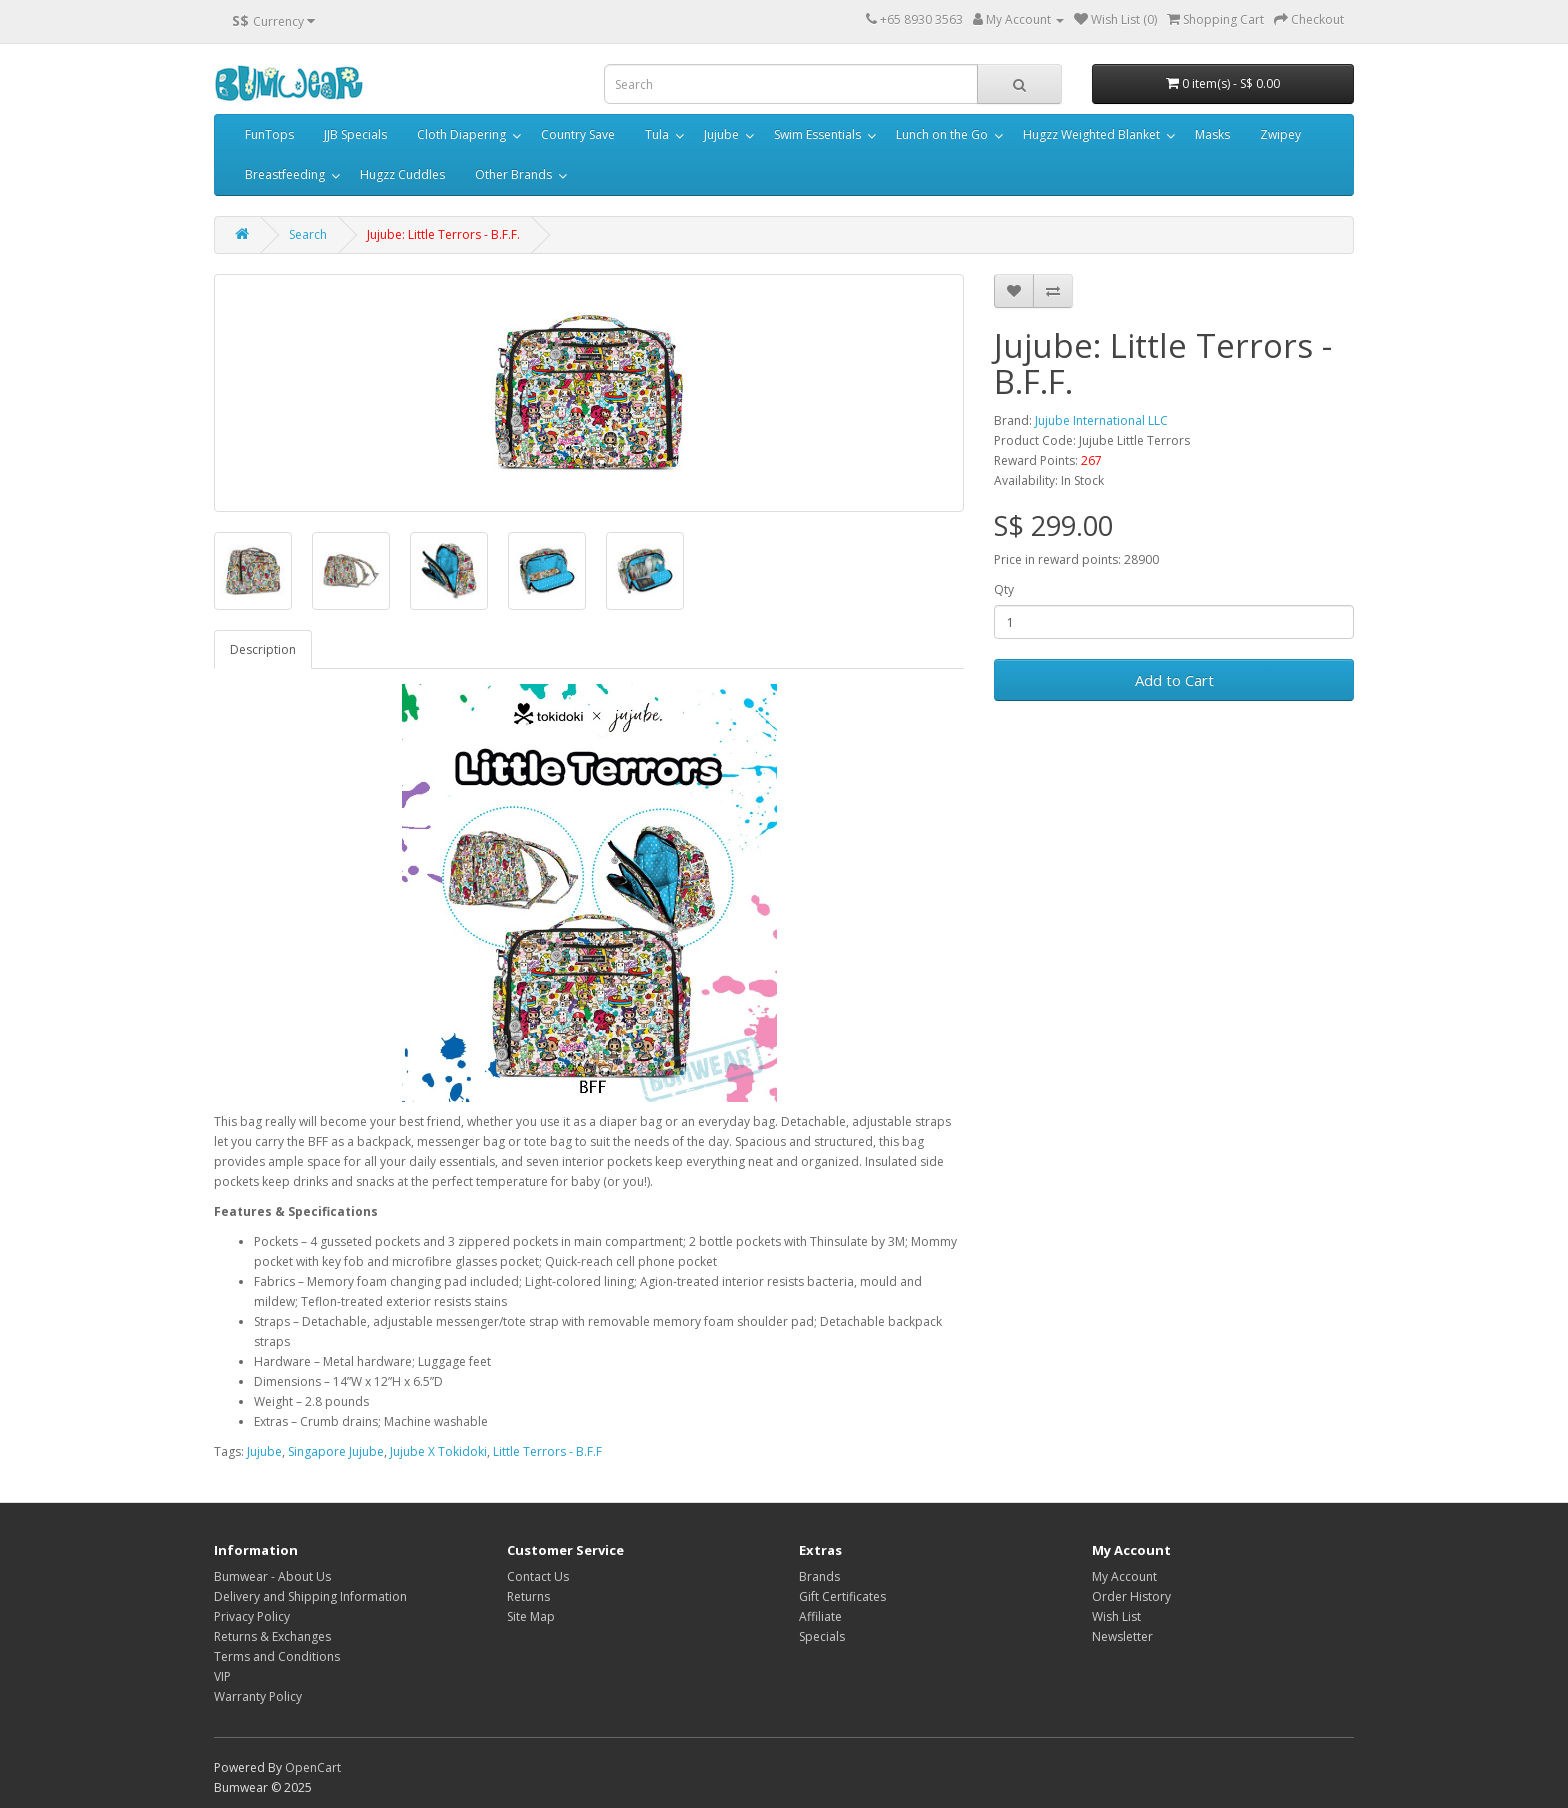 The width and height of the screenshot is (1568, 1808). What do you see at coordinates (308, 234) in the screenshot?
I see `Search` at bounding box center [308, 234].